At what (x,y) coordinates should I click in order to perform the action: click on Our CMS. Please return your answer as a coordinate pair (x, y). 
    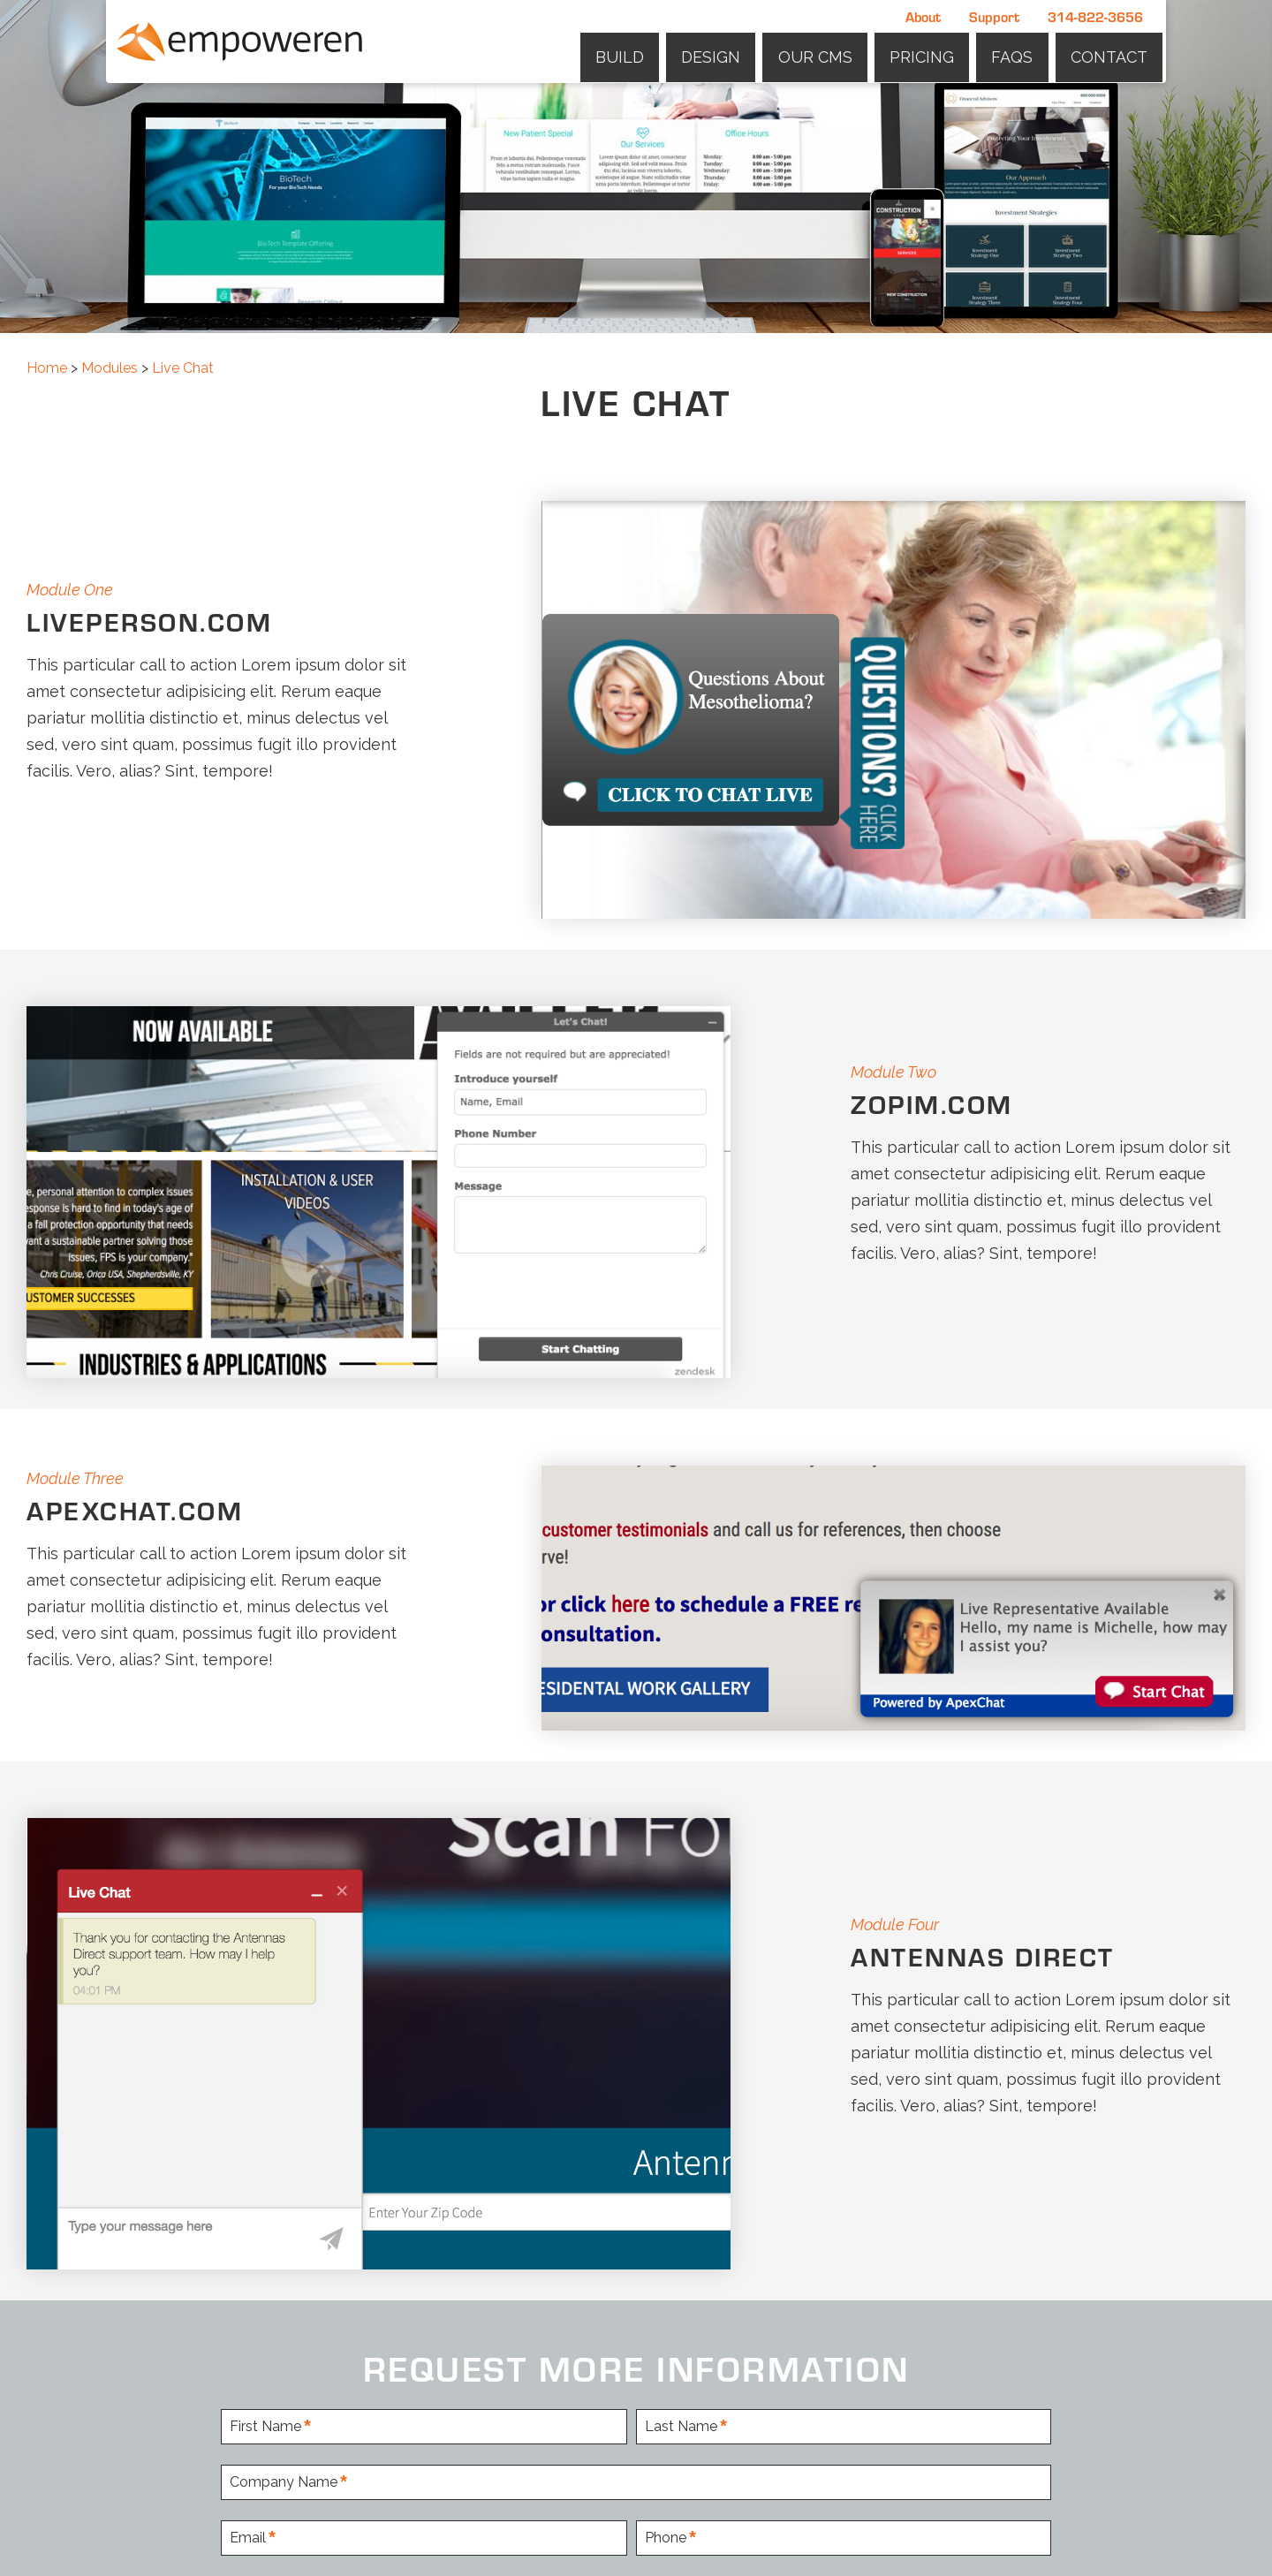
    Looking at the image, I should click on (822, 52).